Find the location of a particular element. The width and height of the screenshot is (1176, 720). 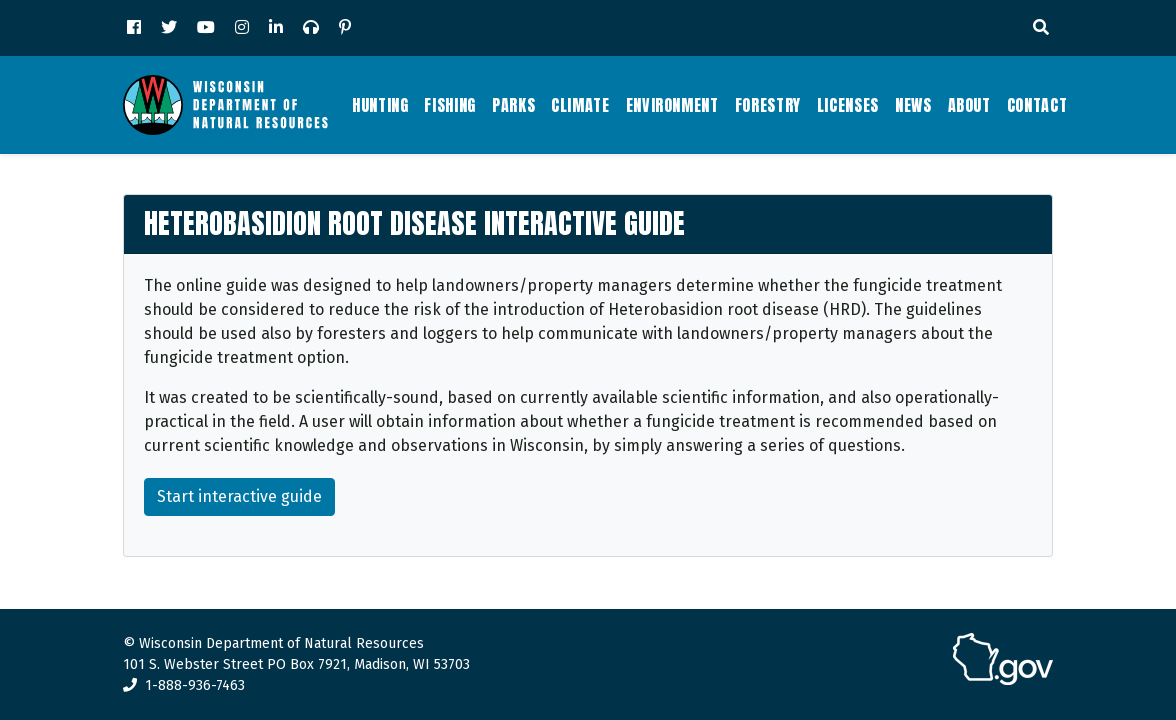

Fishing is located at coordinates (449, 105).